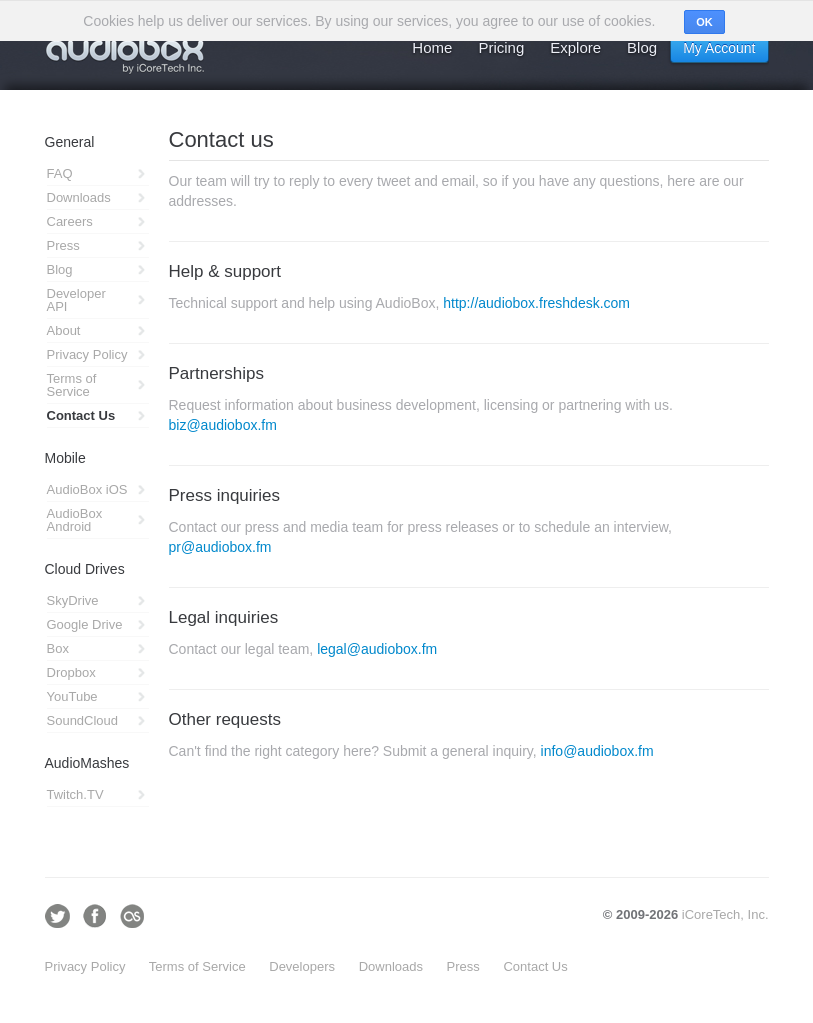 The width and height of the screenshot is (813, 1023). Describe the element at coordinates (432, 47) in the screenshot. I see `Home` at that location.